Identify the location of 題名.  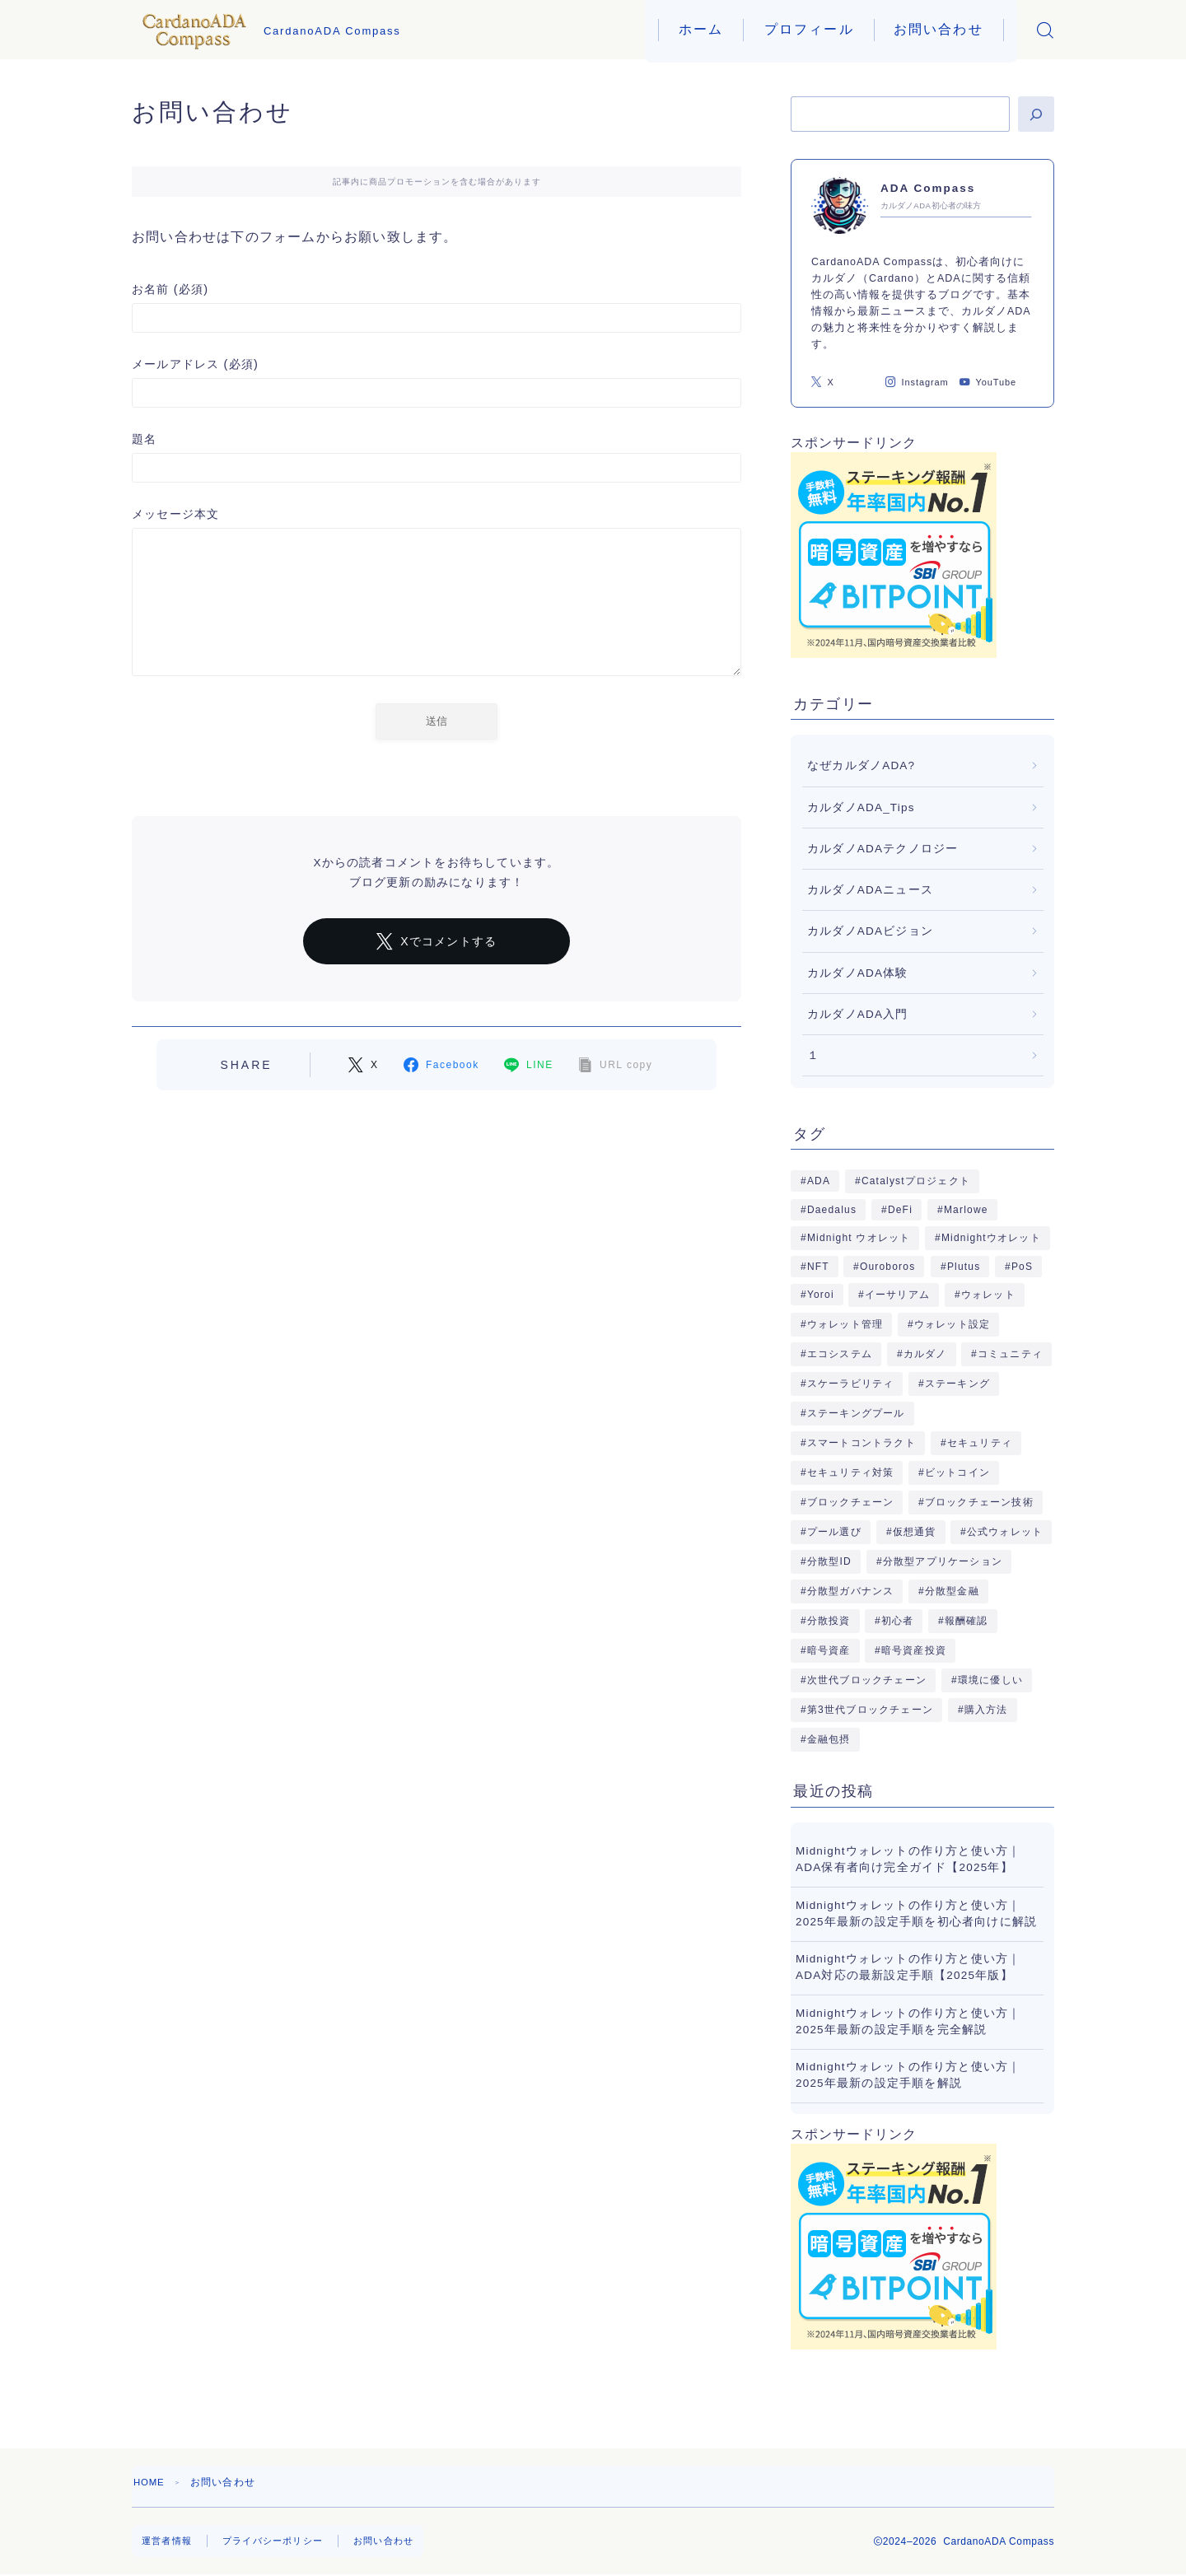
(436, 457).